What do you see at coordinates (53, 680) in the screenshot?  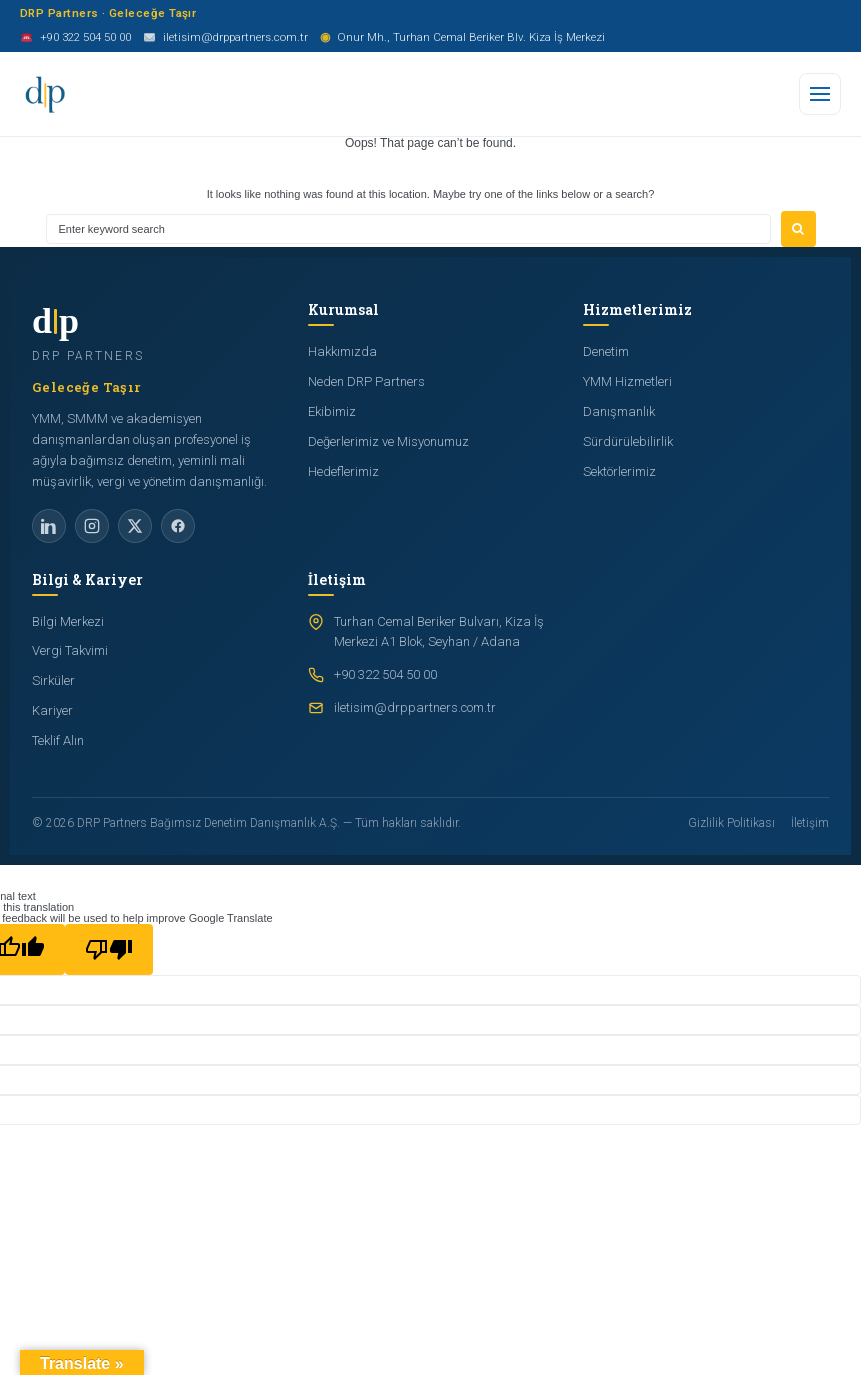 I see `Sirküler` at bounding box center [53, 680].